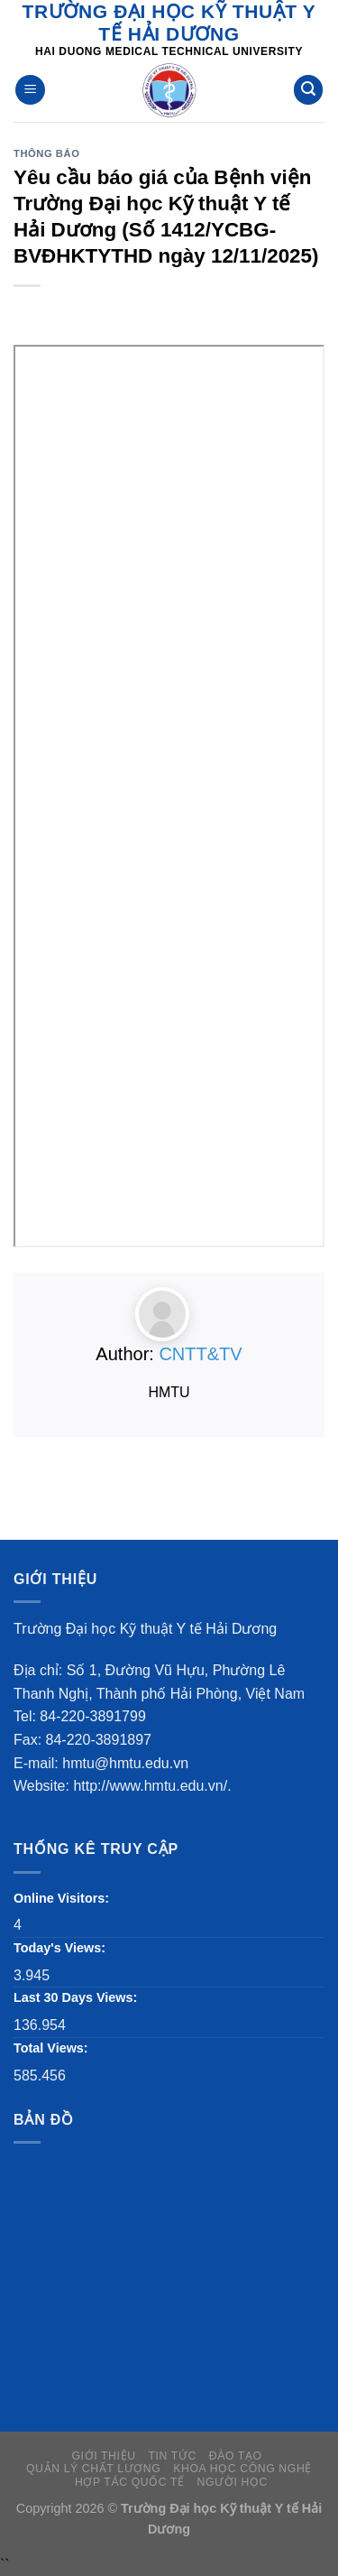  What do you see at coordinates (200, 1354) in the screenshot?
I see `CNTT&TV` at bounding box center [200, 1354].